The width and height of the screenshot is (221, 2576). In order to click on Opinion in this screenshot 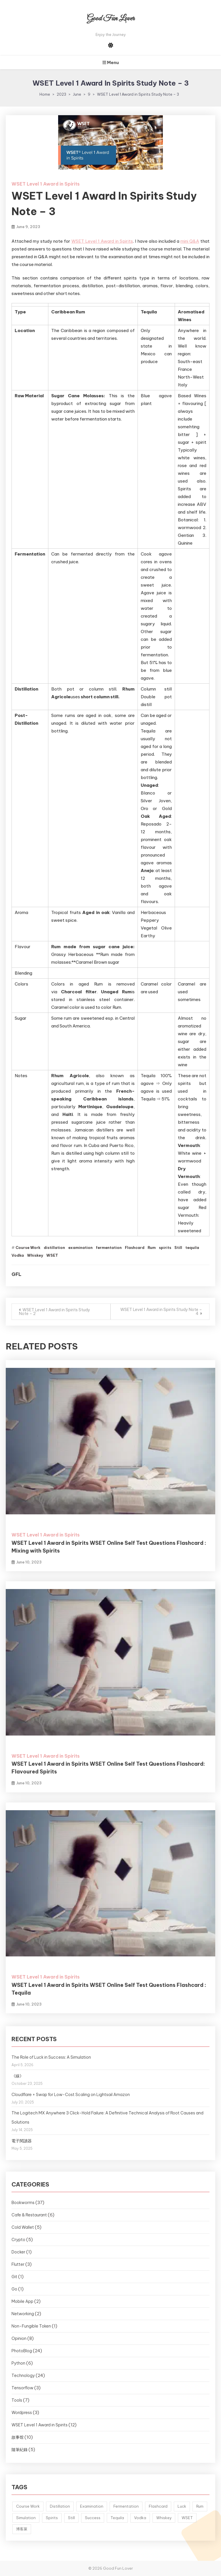, I will do `click(19, 2338)`.